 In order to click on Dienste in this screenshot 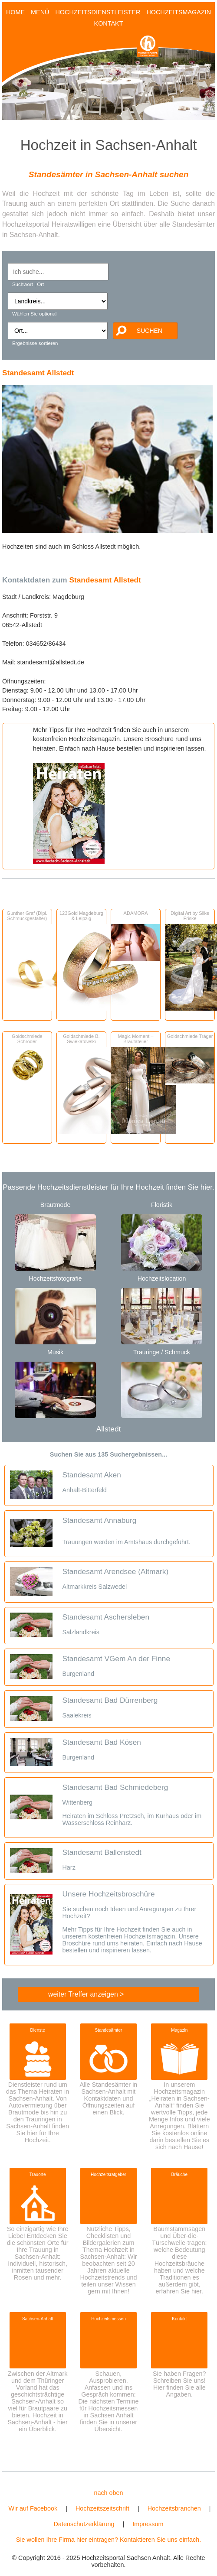, I will do `click(37, 2030)`.